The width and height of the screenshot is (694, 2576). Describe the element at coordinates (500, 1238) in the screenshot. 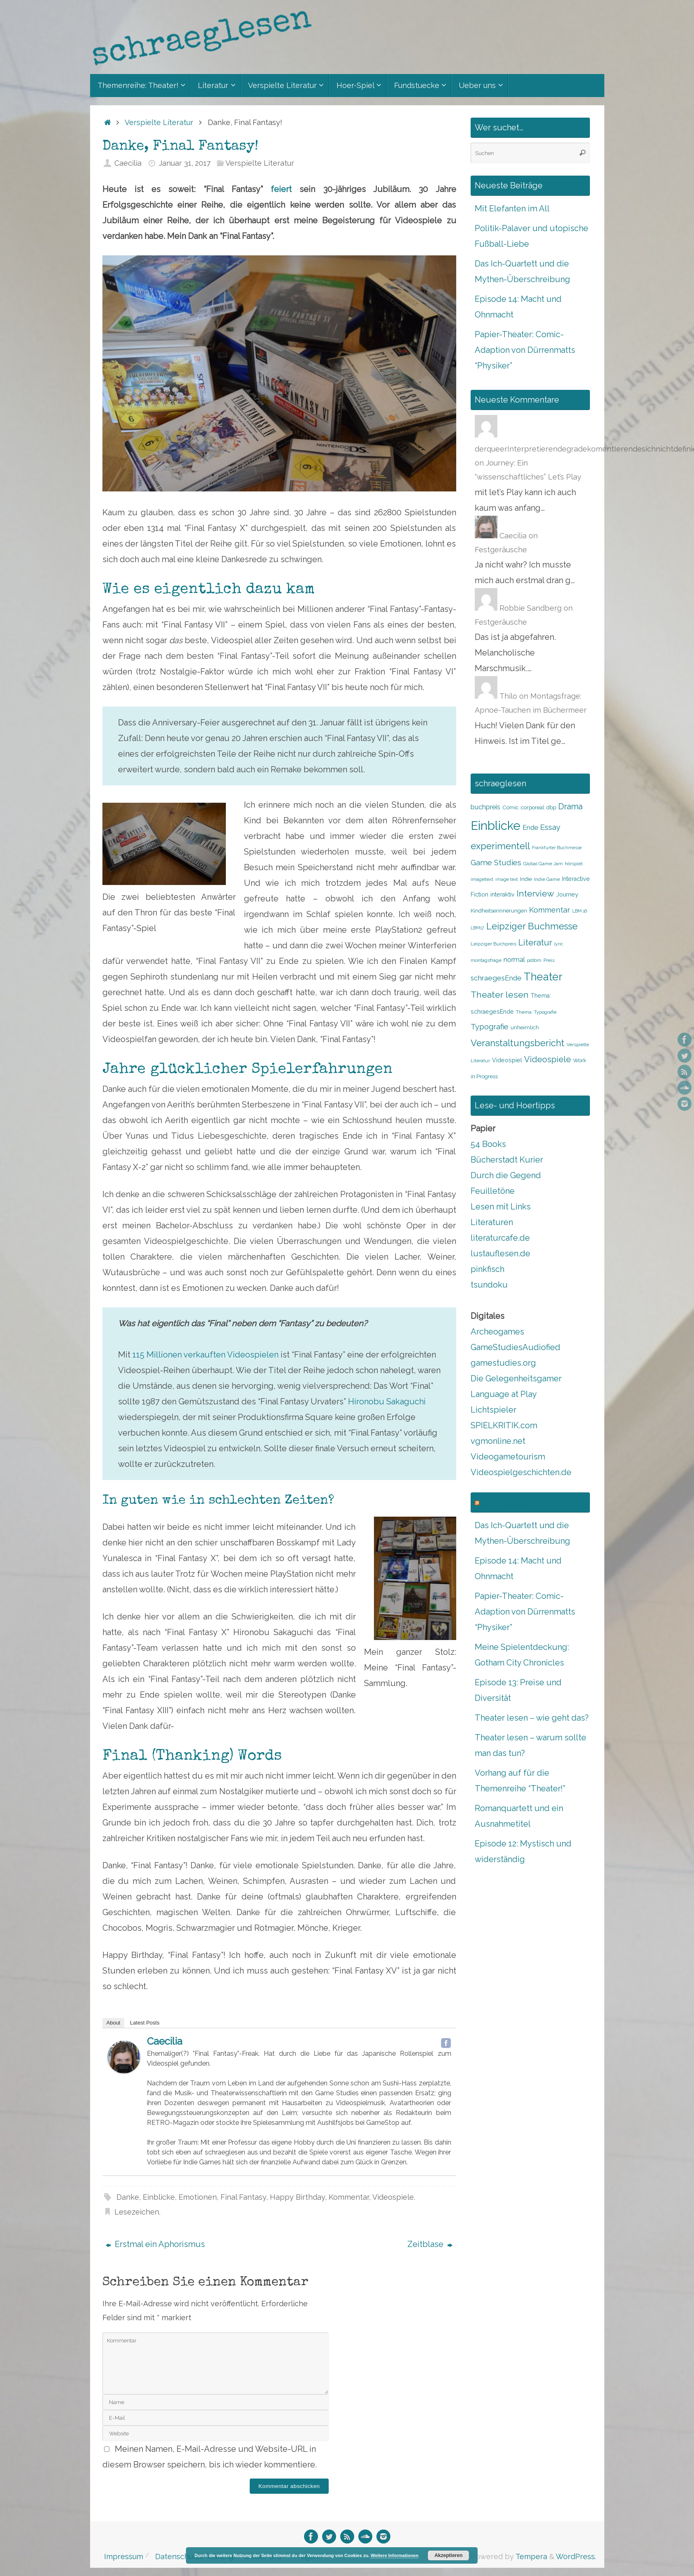

I see `literaturcafe.de` at that location.